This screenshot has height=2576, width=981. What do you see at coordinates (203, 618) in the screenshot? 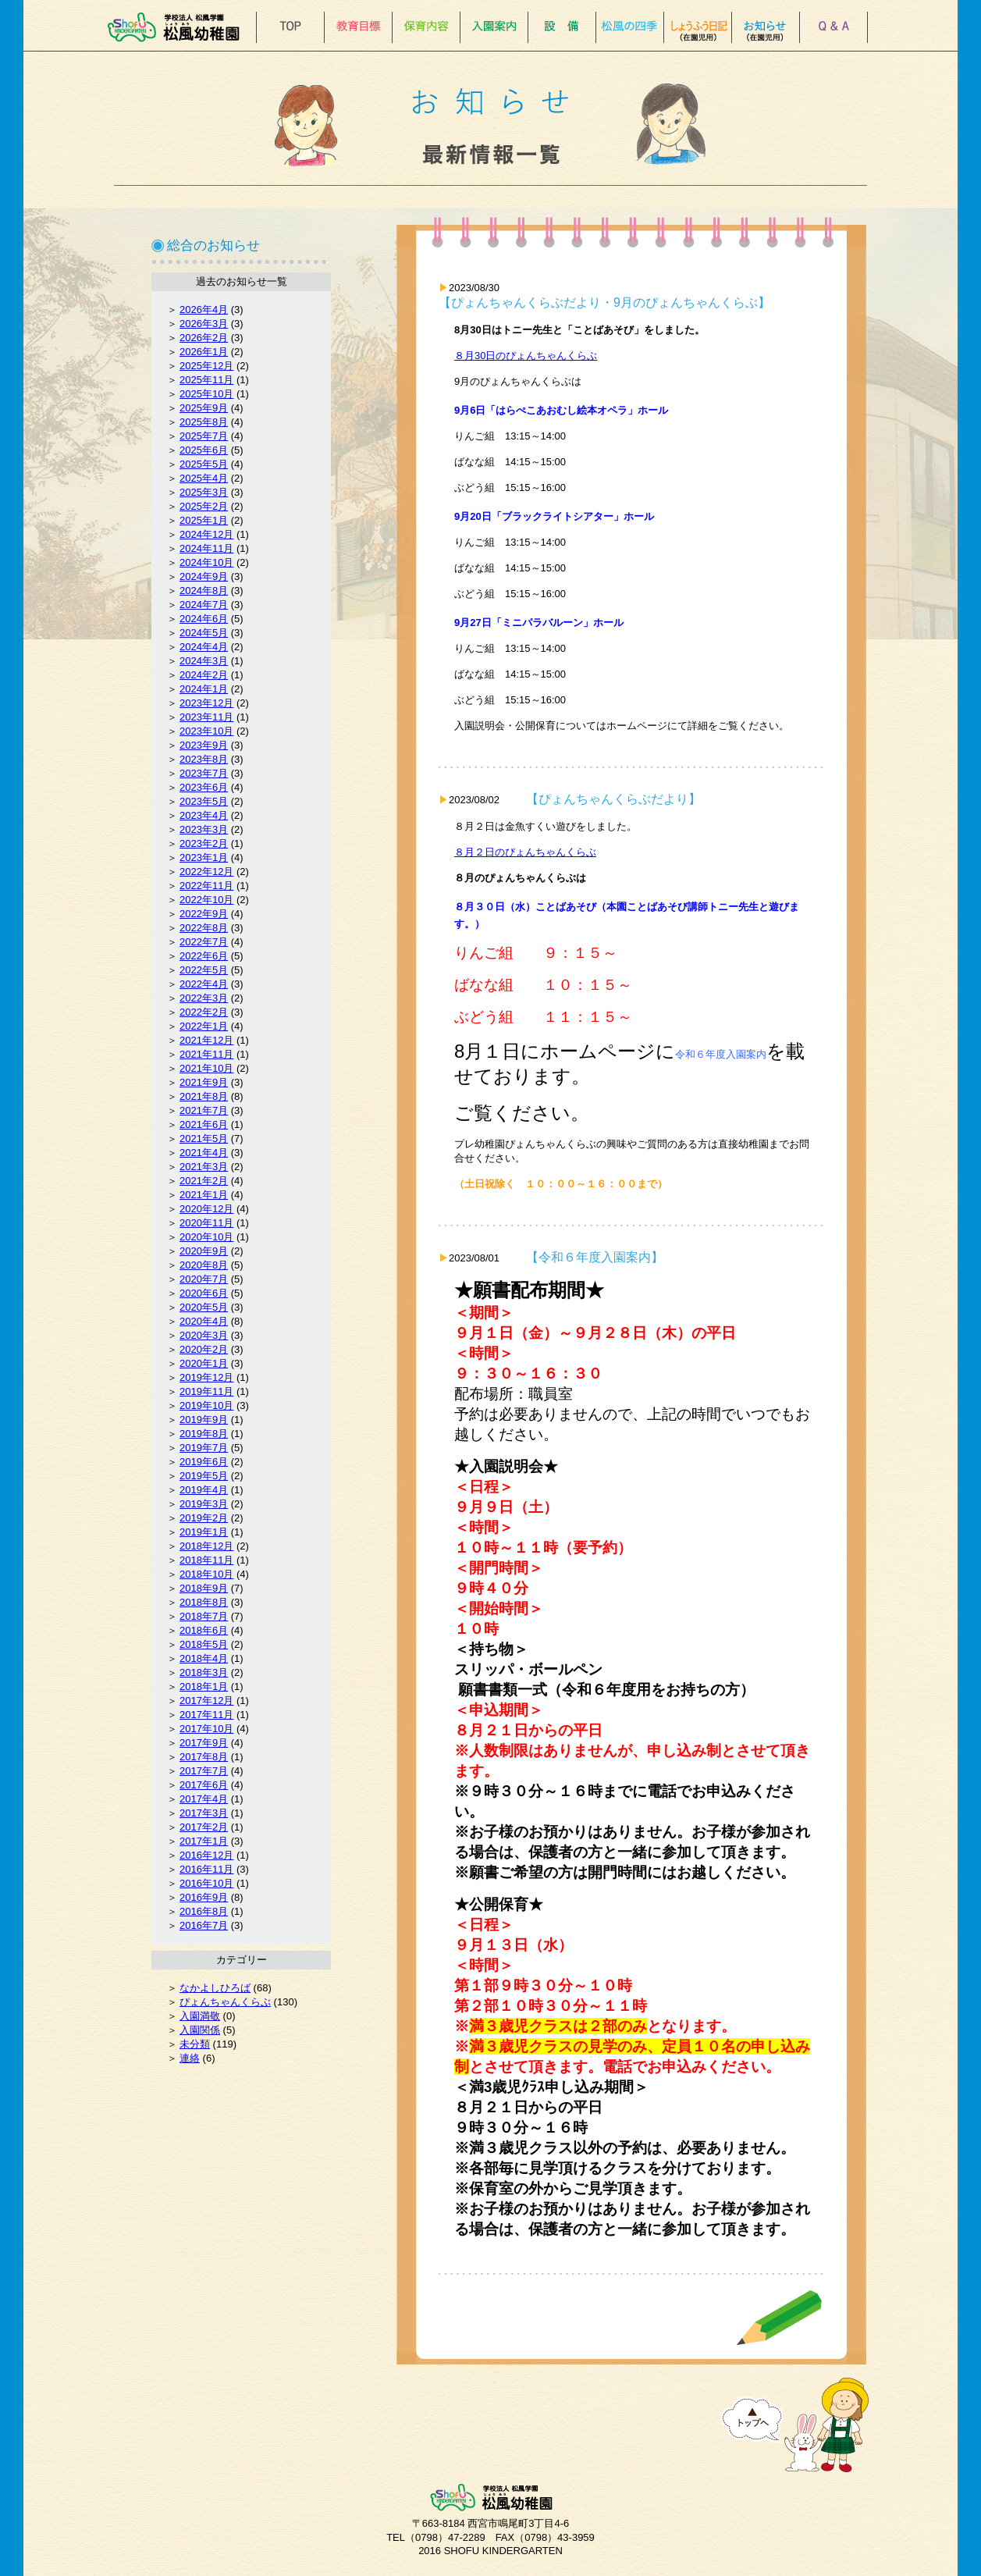
I see `2024年6月` at bounding box center [203, 618].